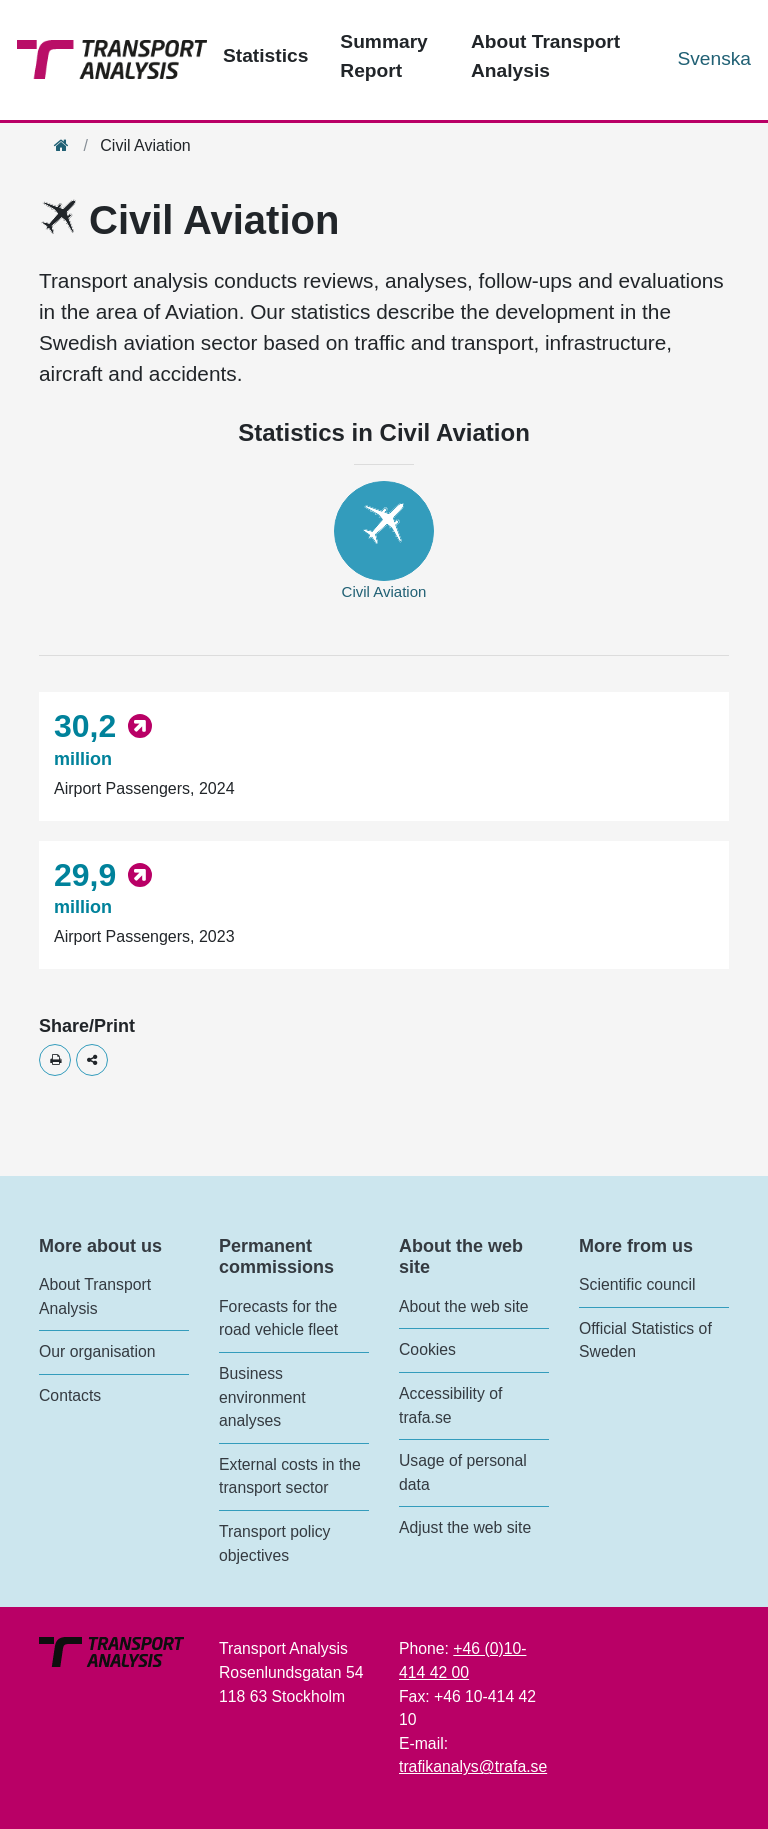 Image resolution: width=768 pixels, height=1829 pixels. Describe the element at coordinates (70, 1395) in the screenshot. I see `Contacts` at that location.